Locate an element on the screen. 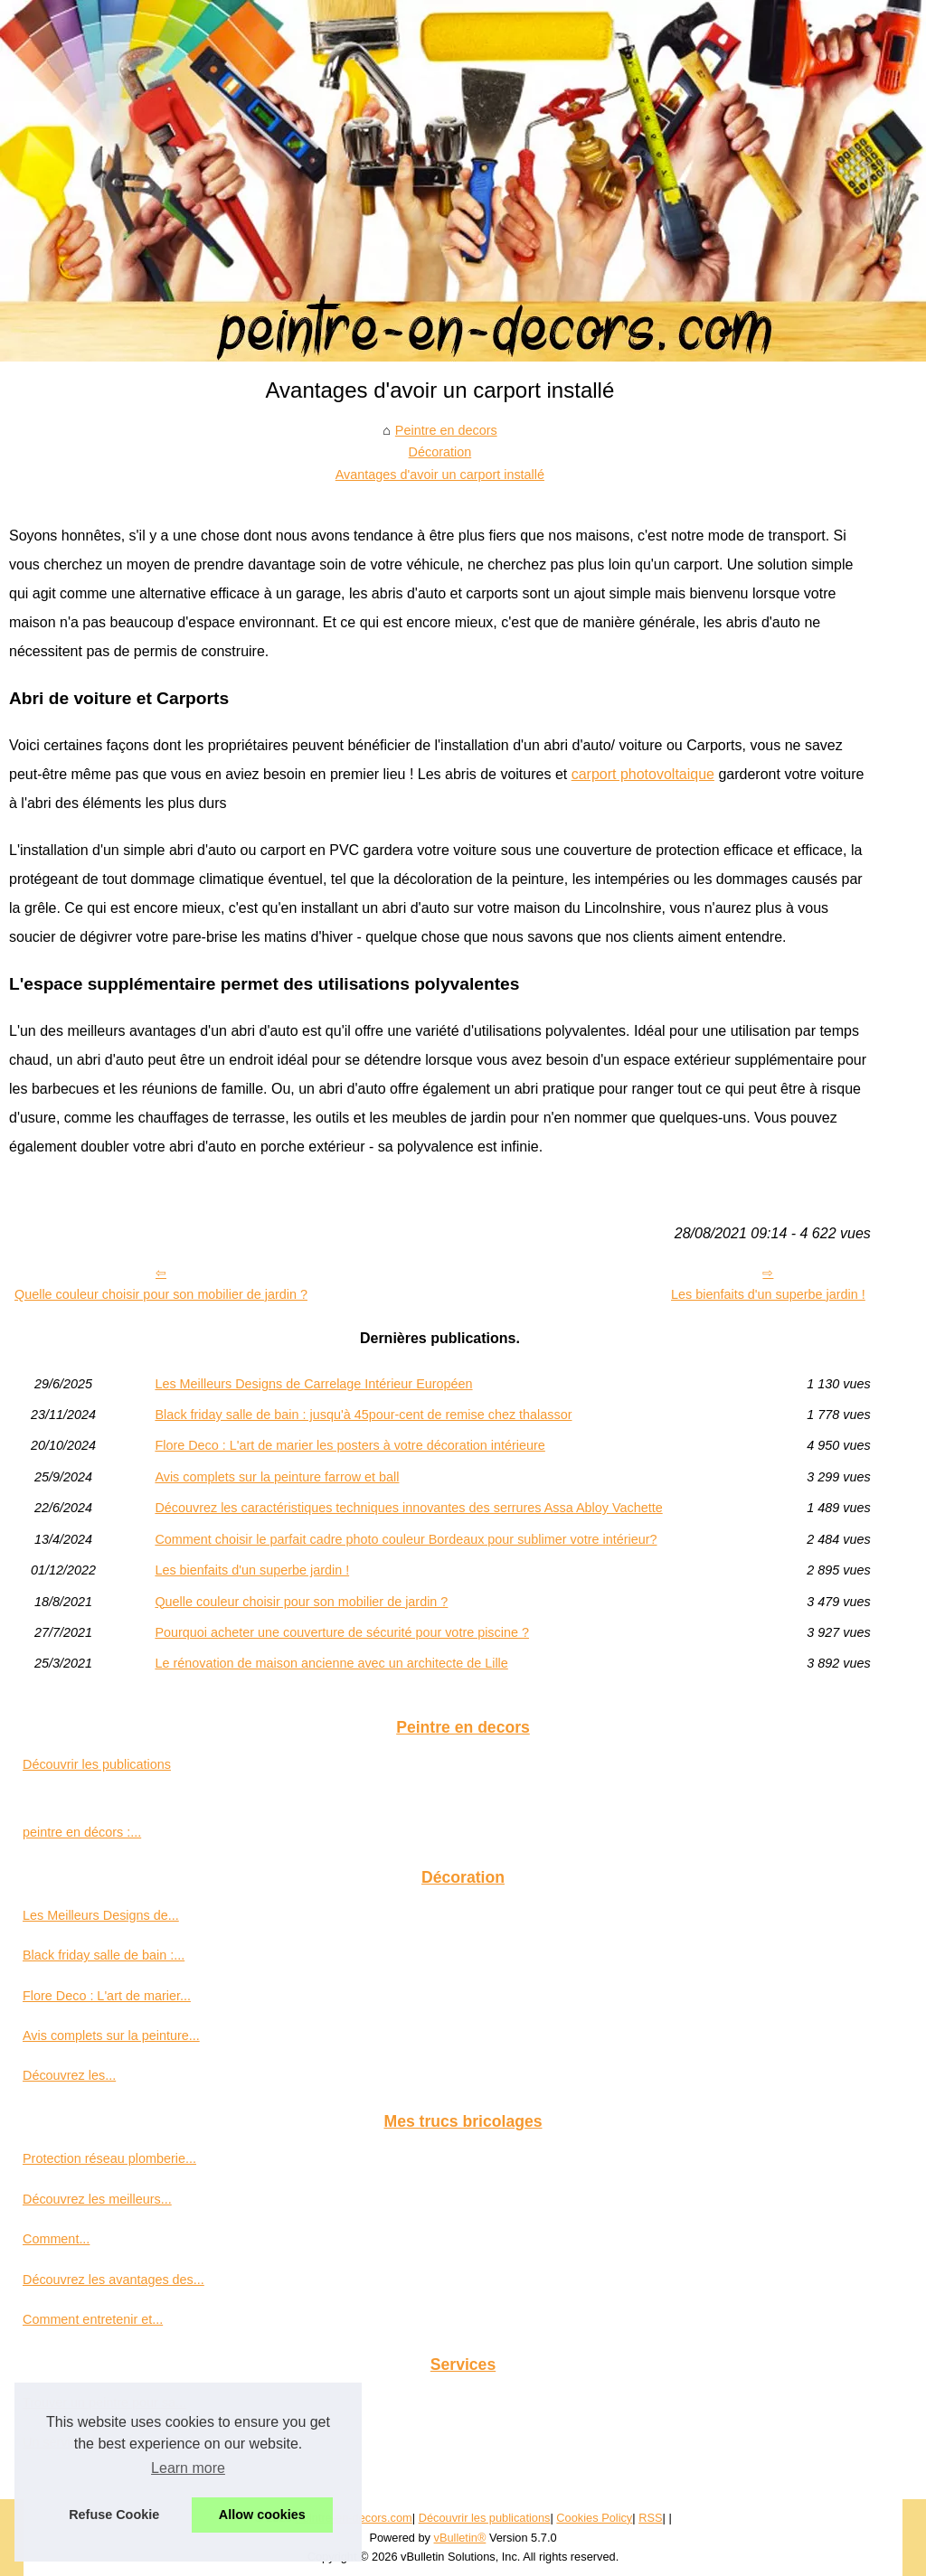 This screenshot has width=926, height=2576. Avantages d'avoir un carport installé is located at coordinates (439, 474).